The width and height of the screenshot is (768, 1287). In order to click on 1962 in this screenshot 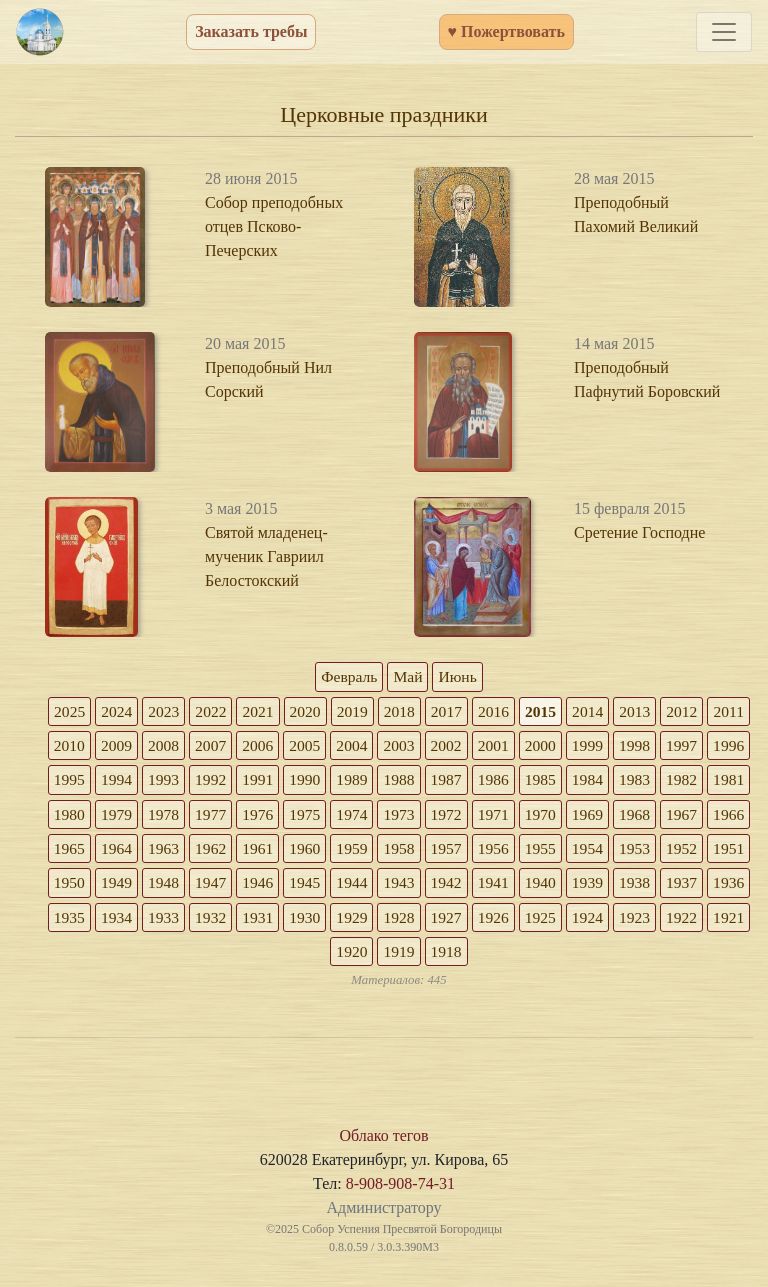, I will do `click(423, 851)`.